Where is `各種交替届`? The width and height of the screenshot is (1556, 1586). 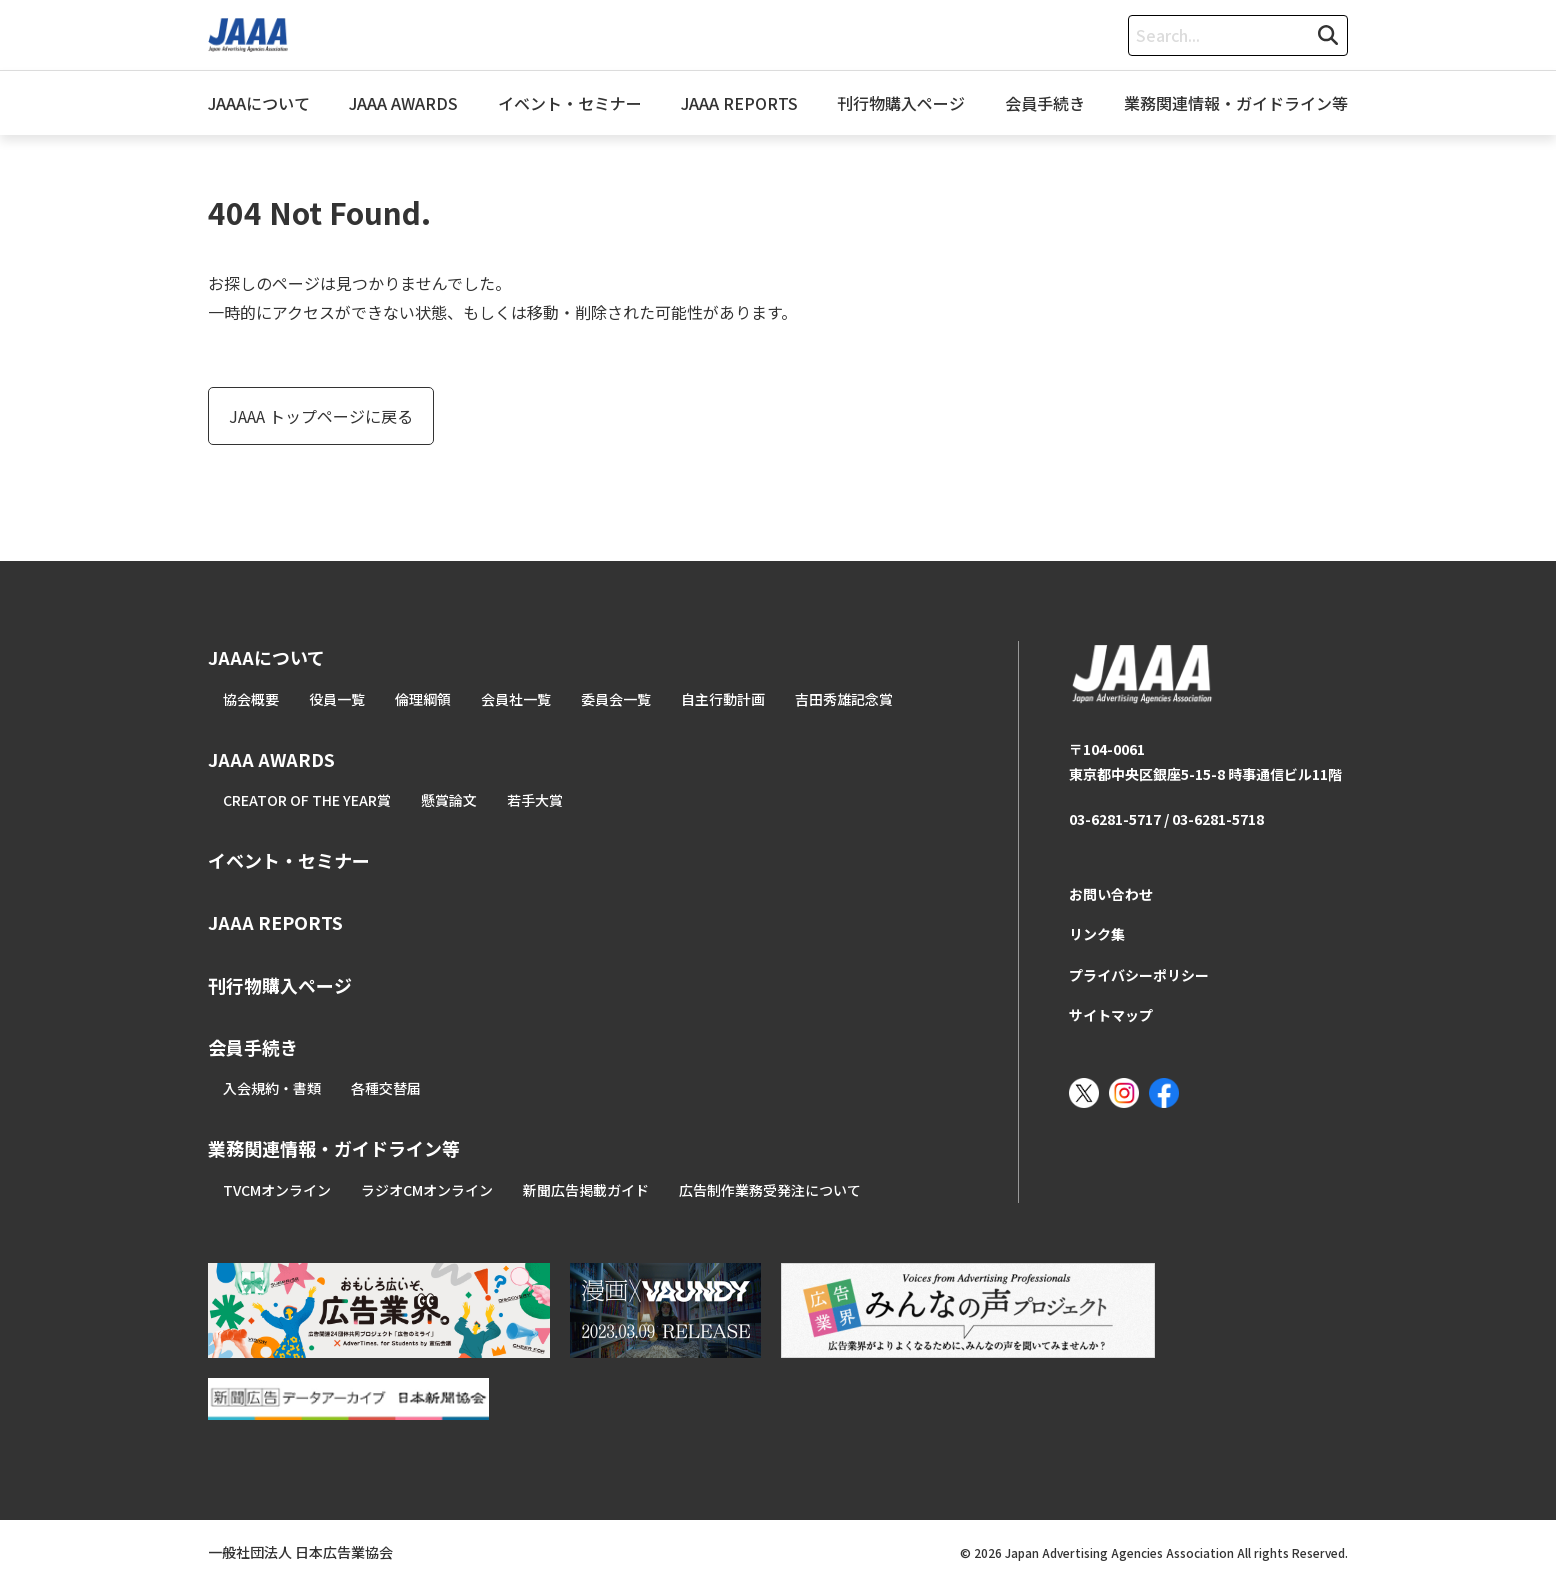 各種交替届 is located at coordinates (386, 1088).